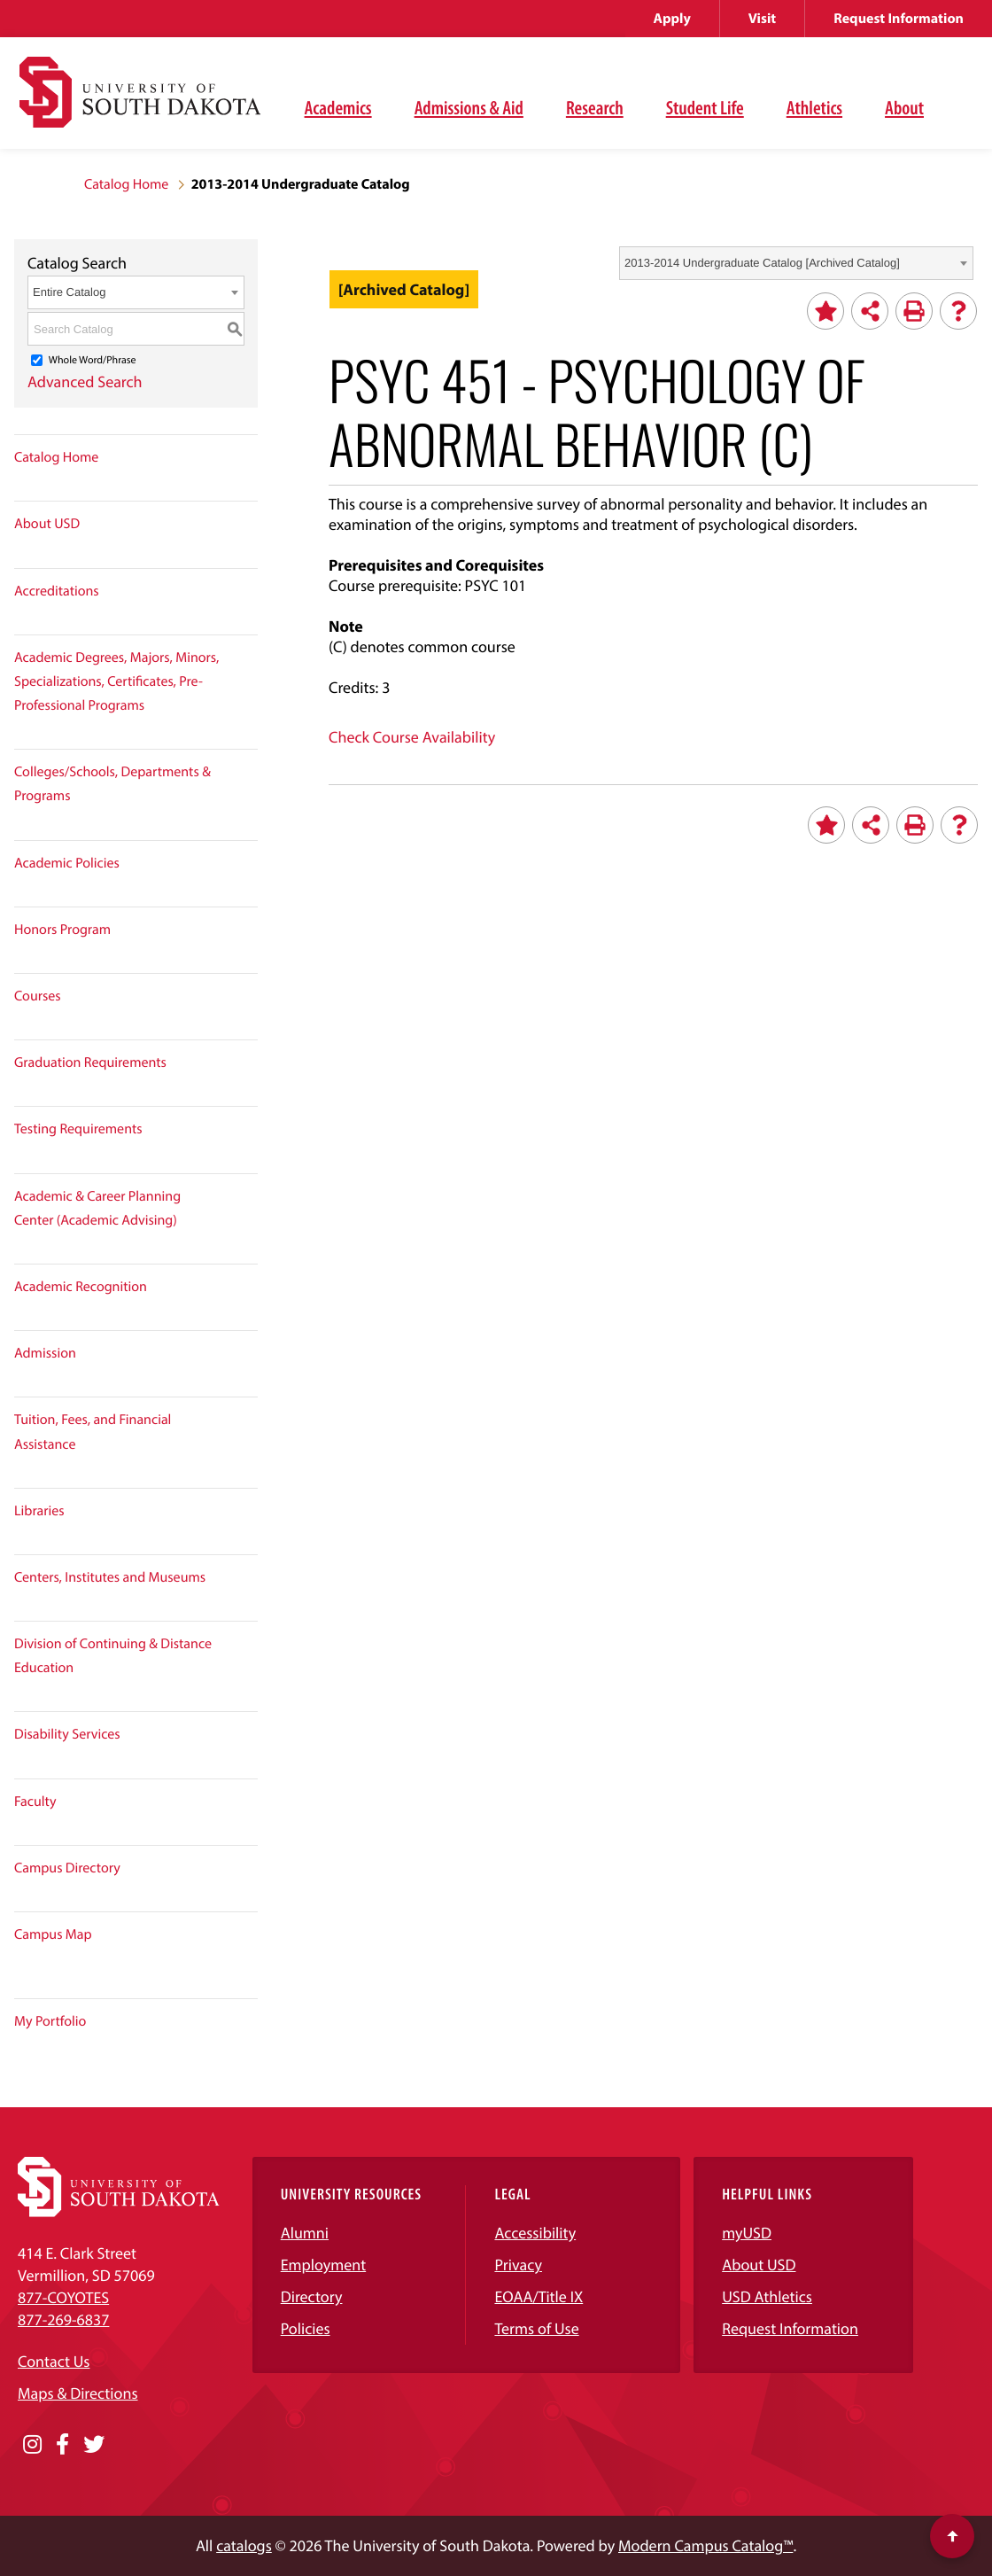 This screenshot has width=992, height=2576. Describe the element at coordinates (904, 107) in the screenshot. I see `About` at that location.